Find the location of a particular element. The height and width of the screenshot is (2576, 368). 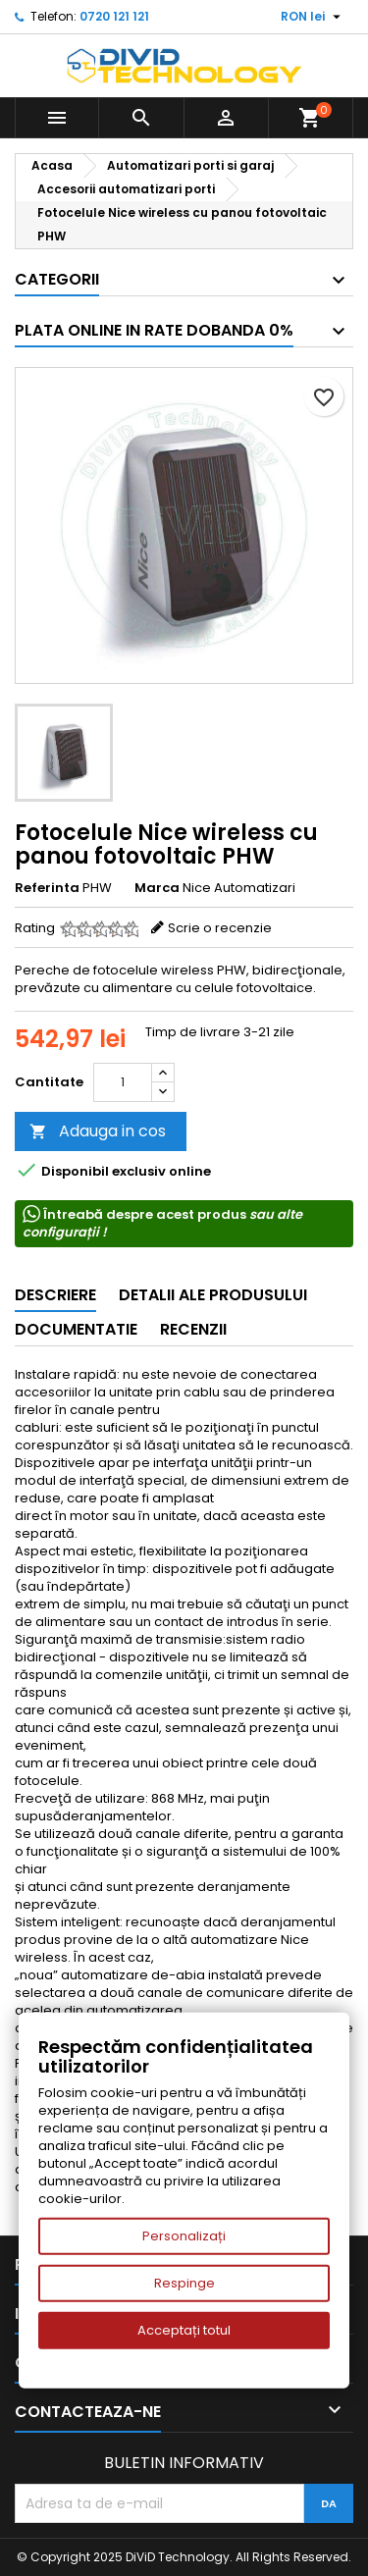

0720 121 121 is located at coordinates (114, 16).